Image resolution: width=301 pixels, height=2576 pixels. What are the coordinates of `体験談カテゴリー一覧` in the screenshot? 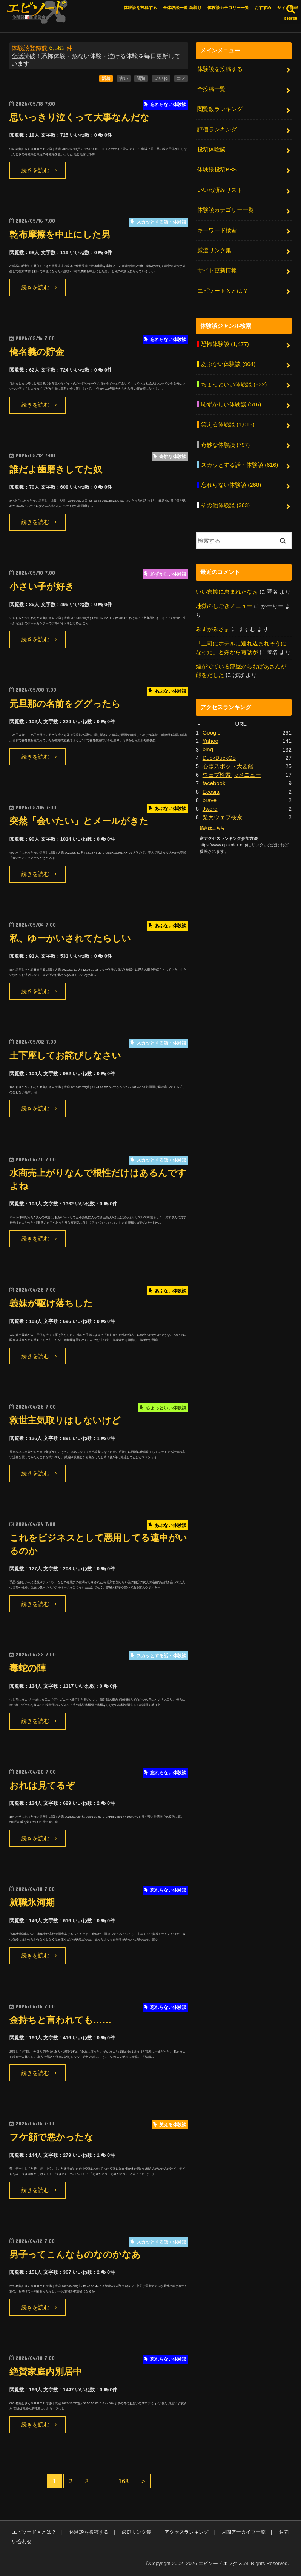 It's located at (228, 7).